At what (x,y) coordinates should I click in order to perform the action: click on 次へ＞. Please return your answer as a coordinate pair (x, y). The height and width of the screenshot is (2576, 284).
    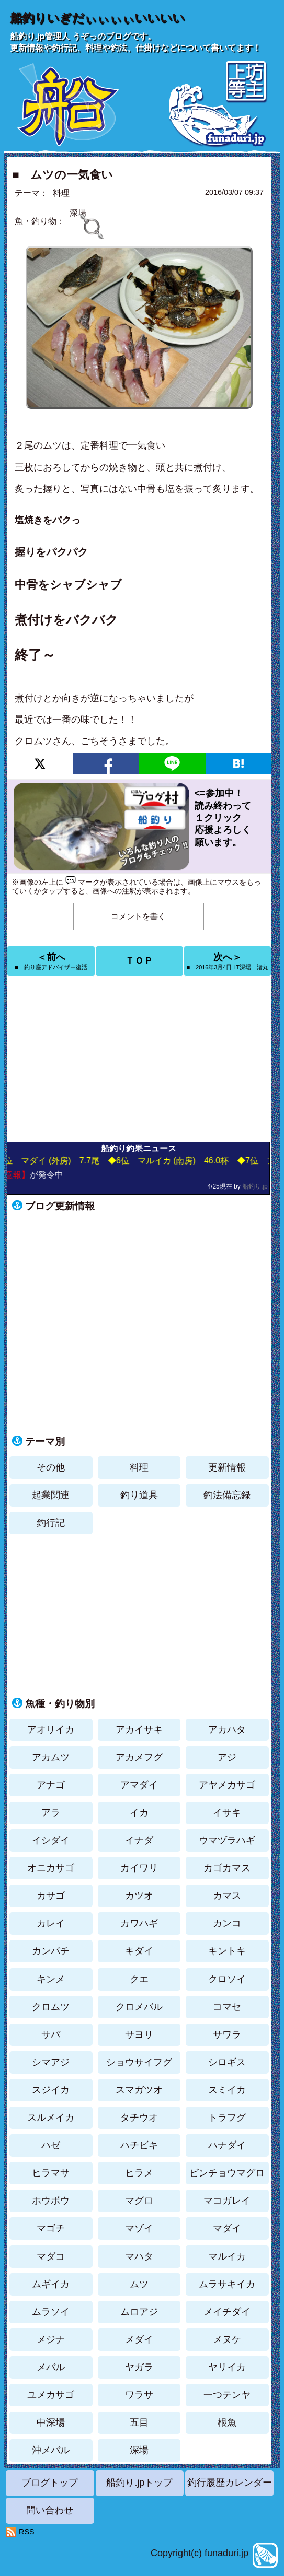
    Looking at the image, I should click on (227, 961).